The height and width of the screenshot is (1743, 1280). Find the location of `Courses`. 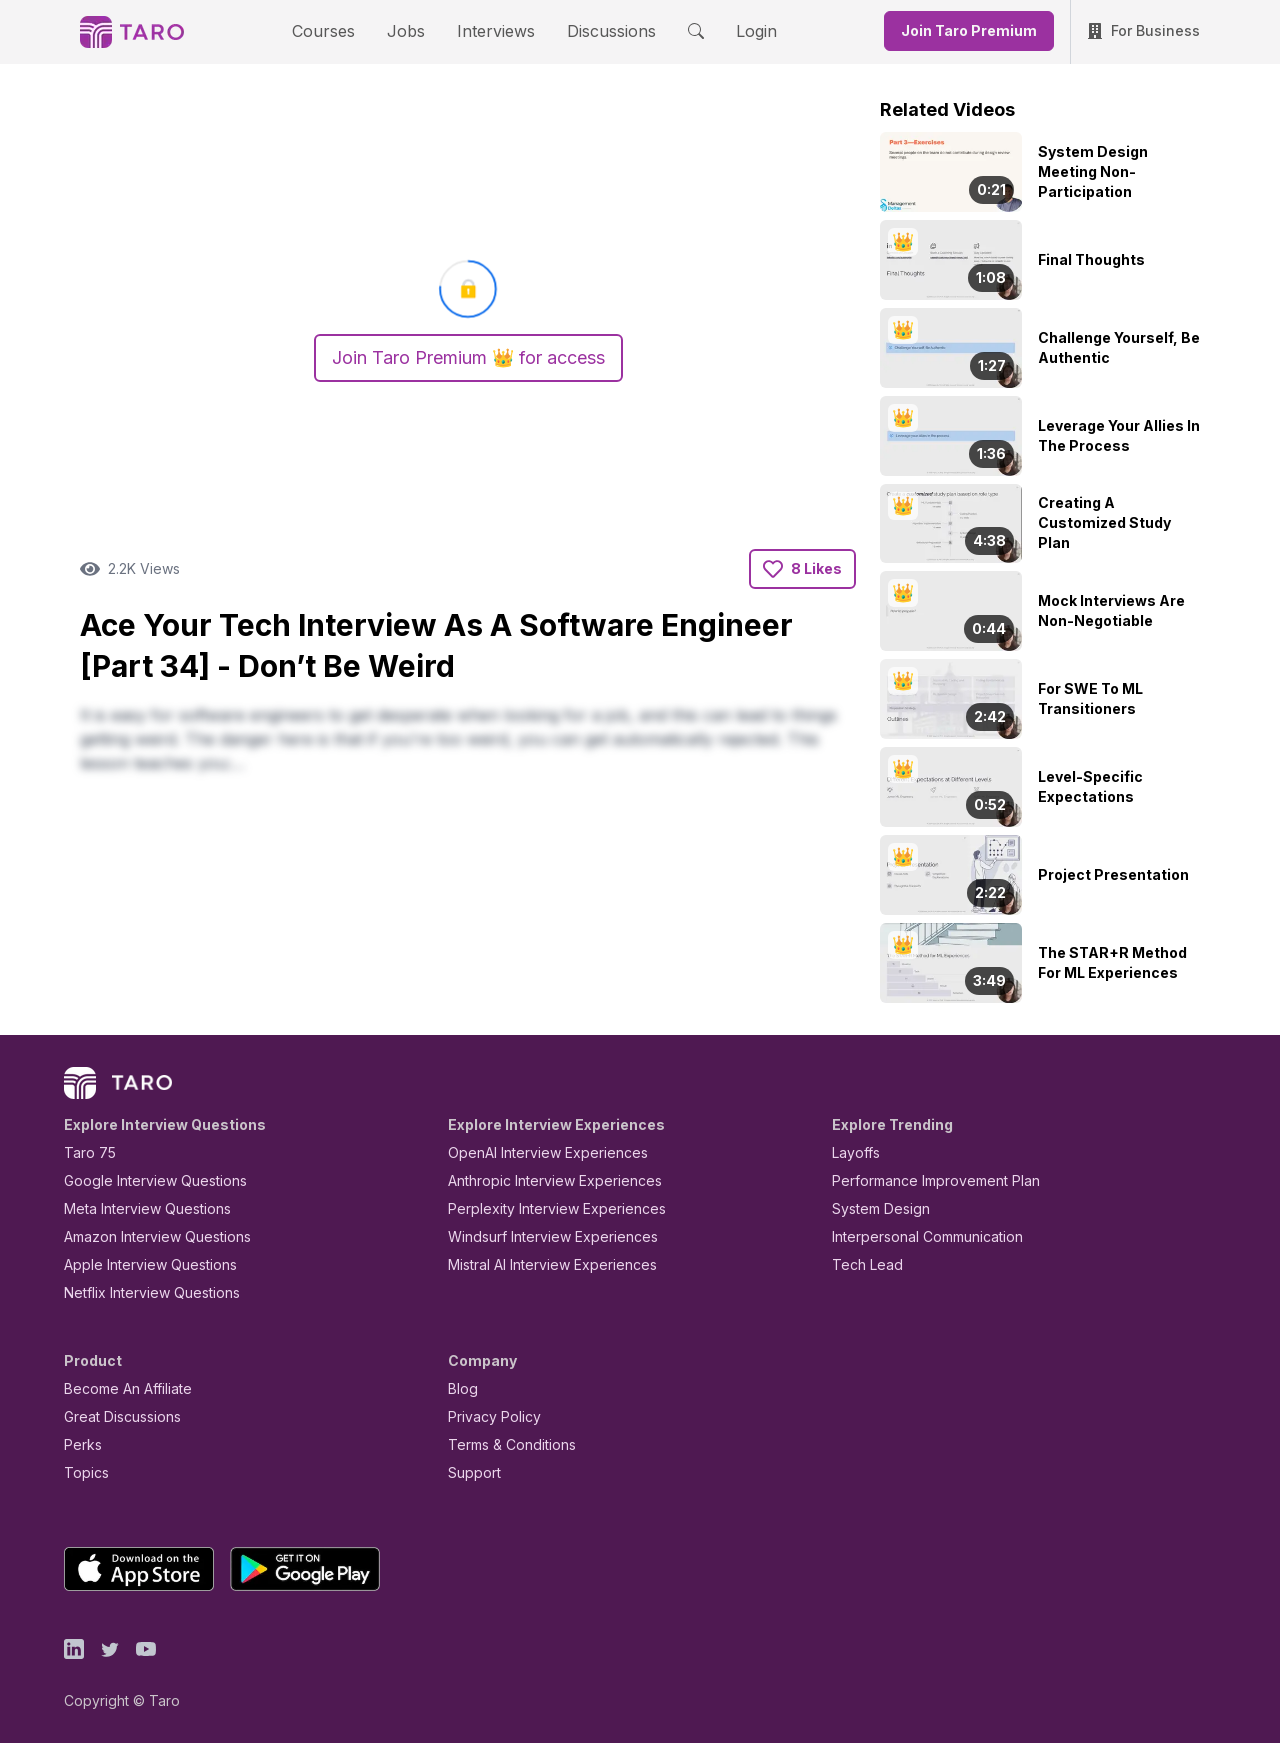

Courses is located at coordinates (341, 30).